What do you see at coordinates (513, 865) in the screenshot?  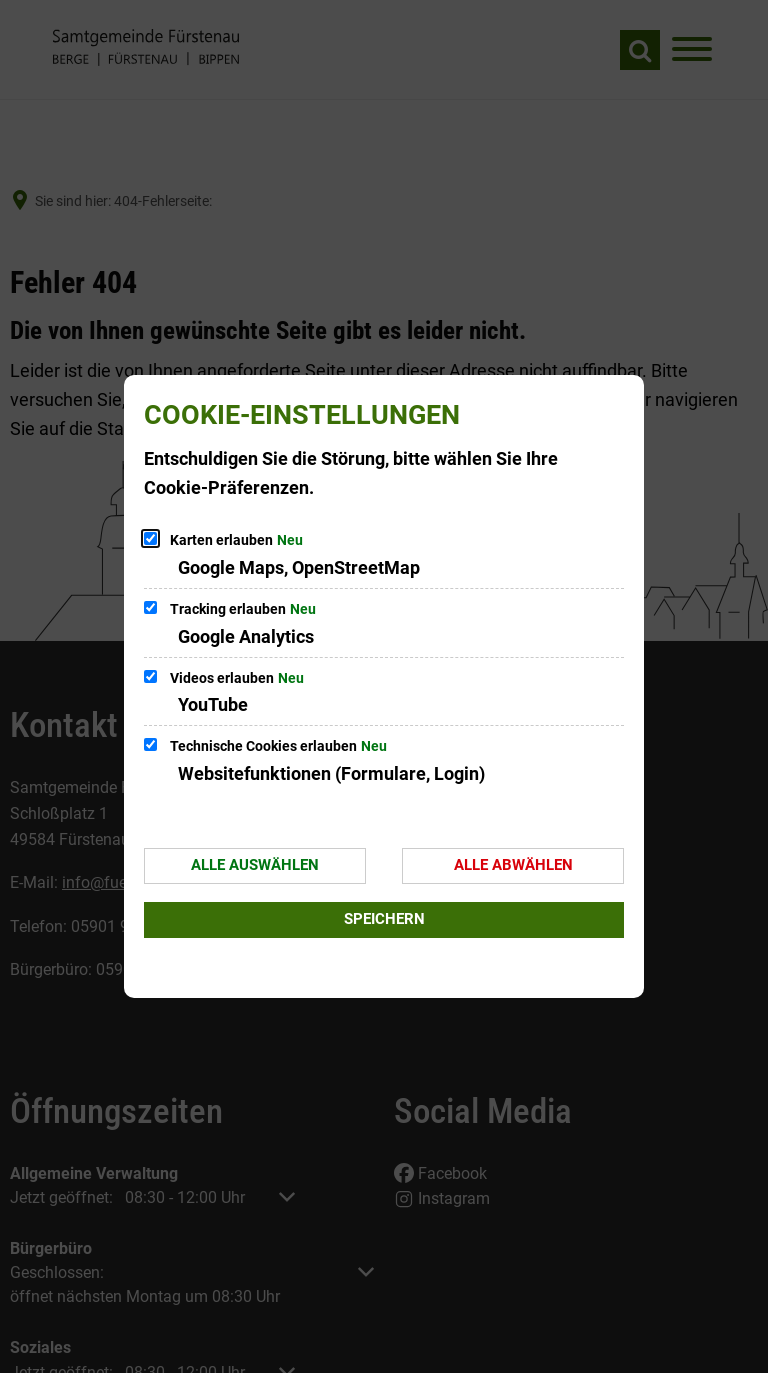 I see `Alle abwählen` at bounding box center [513, 865].